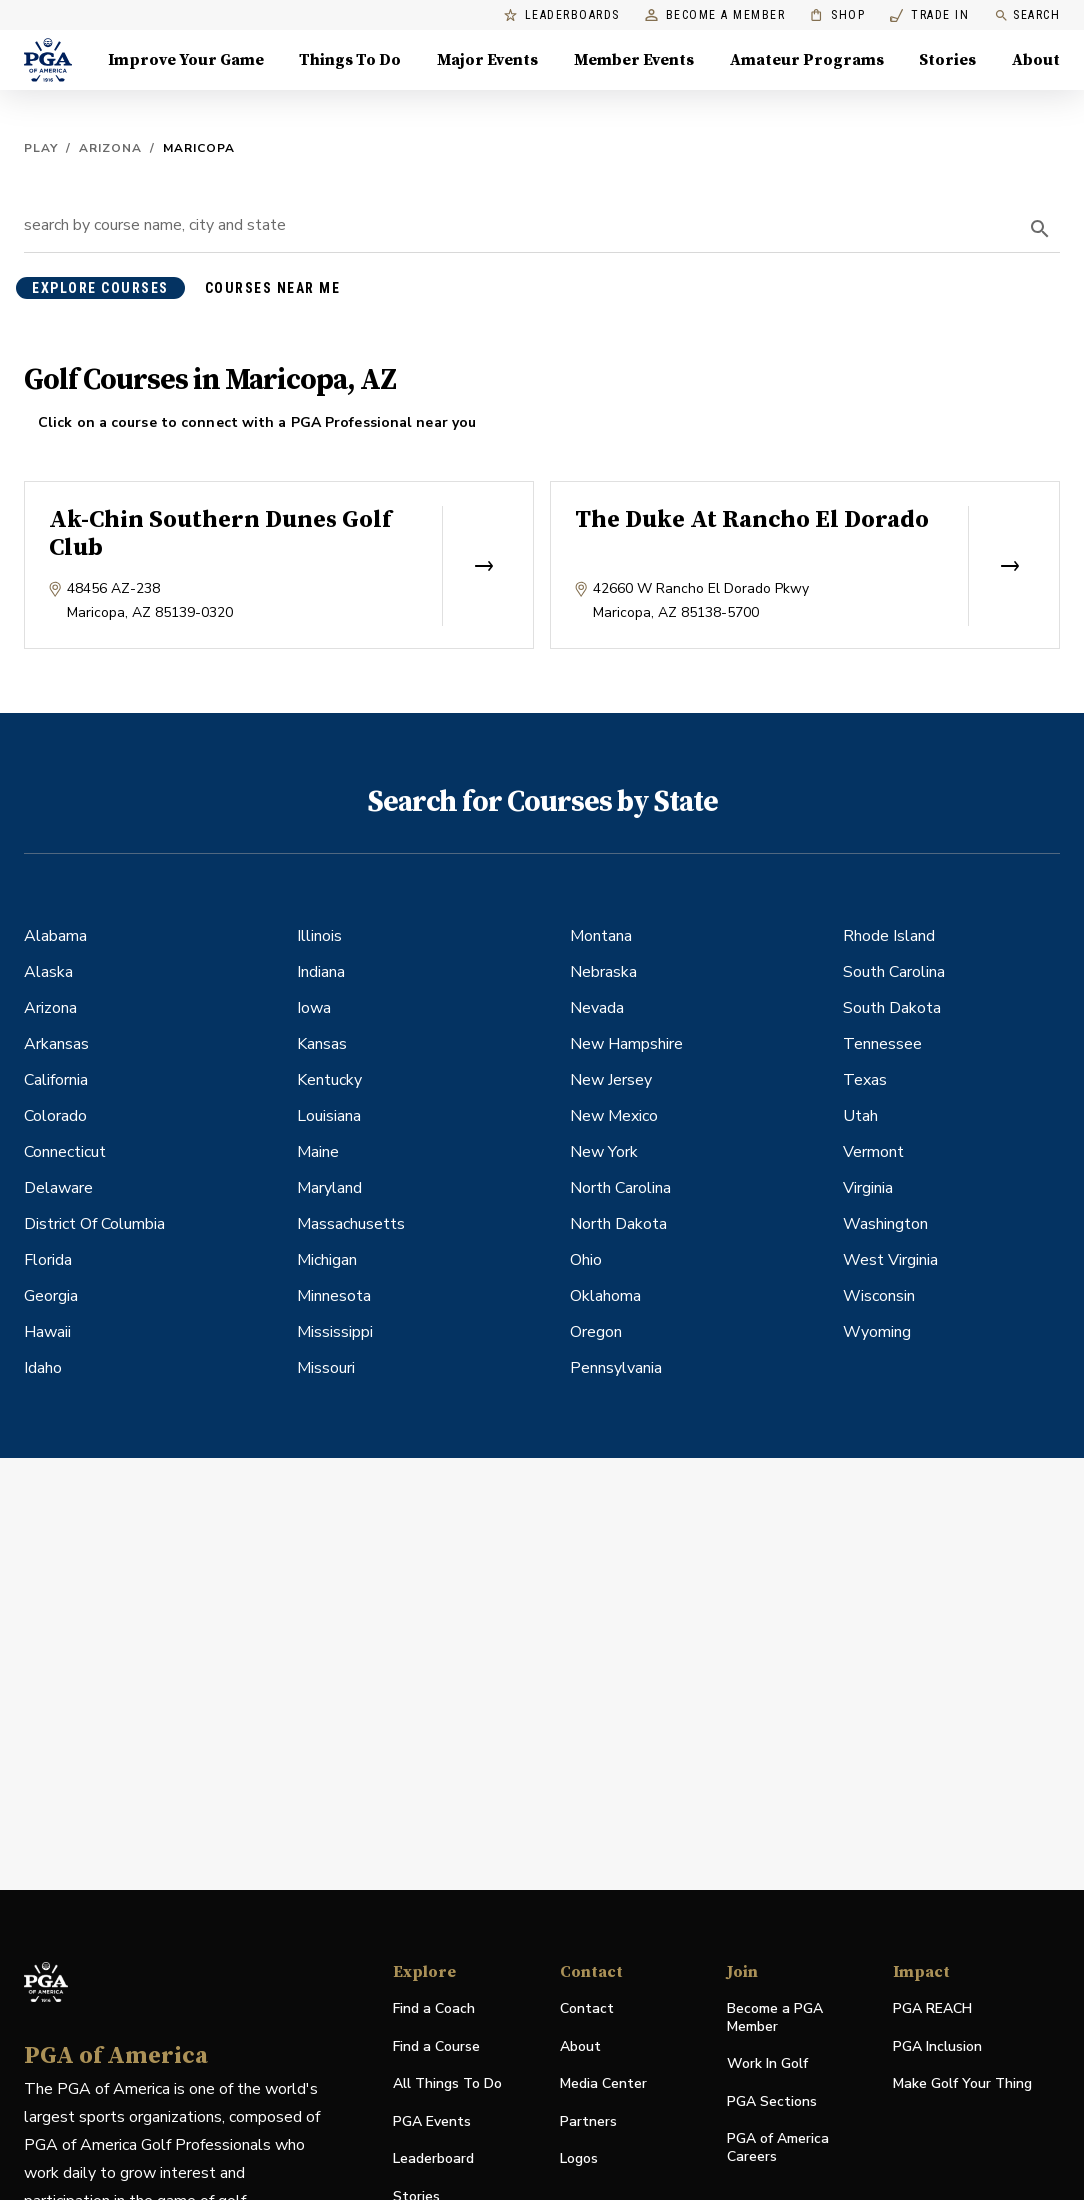  I want to click on Iowa, so click(314, 1008).